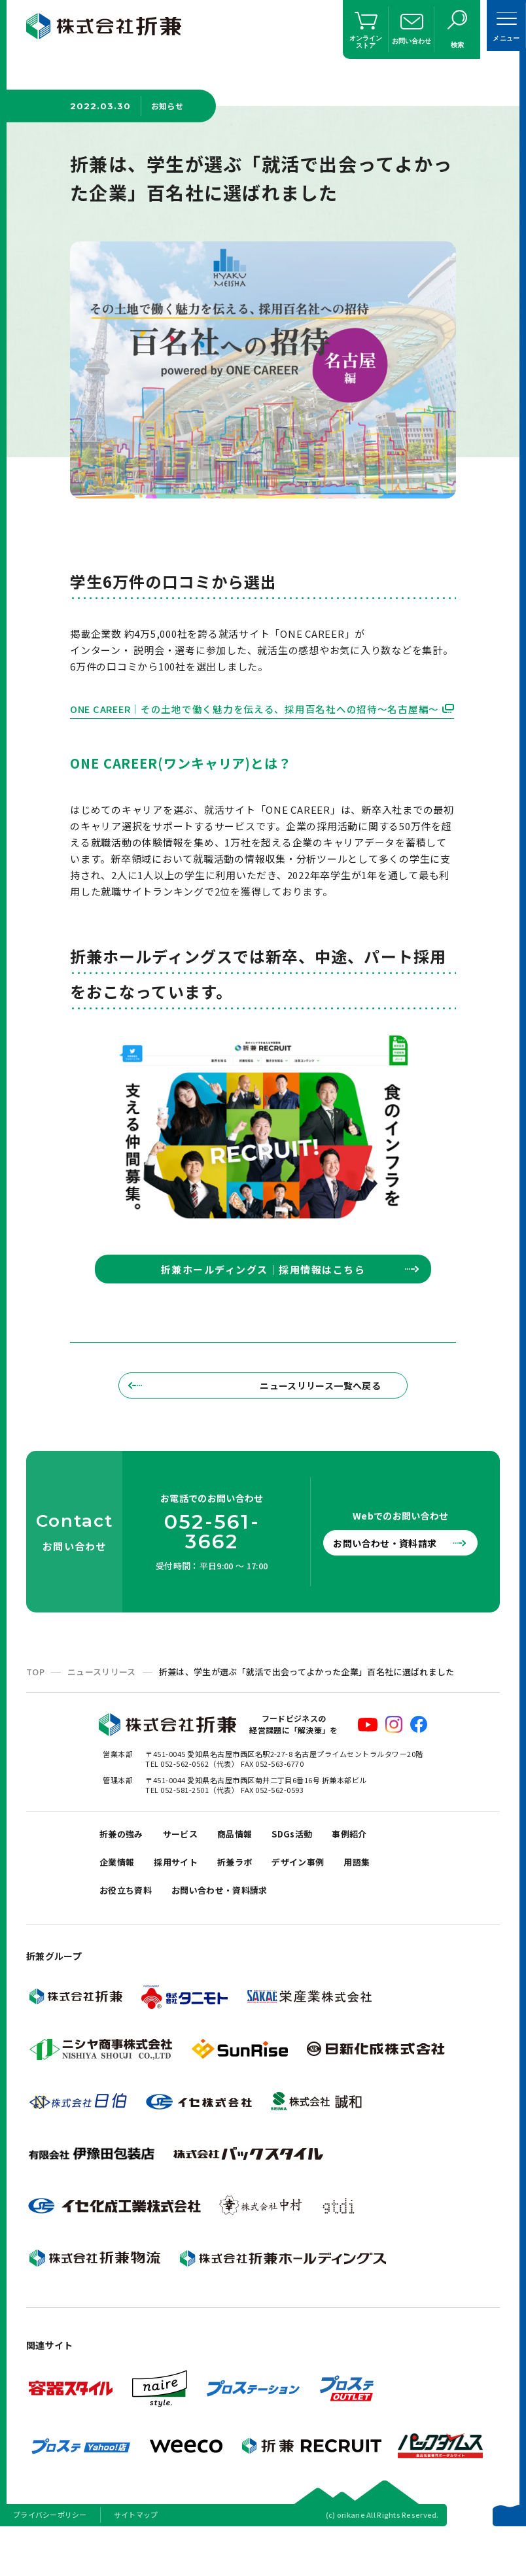 The width and height of the screenshot is (526, 2576). I want to click on 用語集, so click(384, 1900).